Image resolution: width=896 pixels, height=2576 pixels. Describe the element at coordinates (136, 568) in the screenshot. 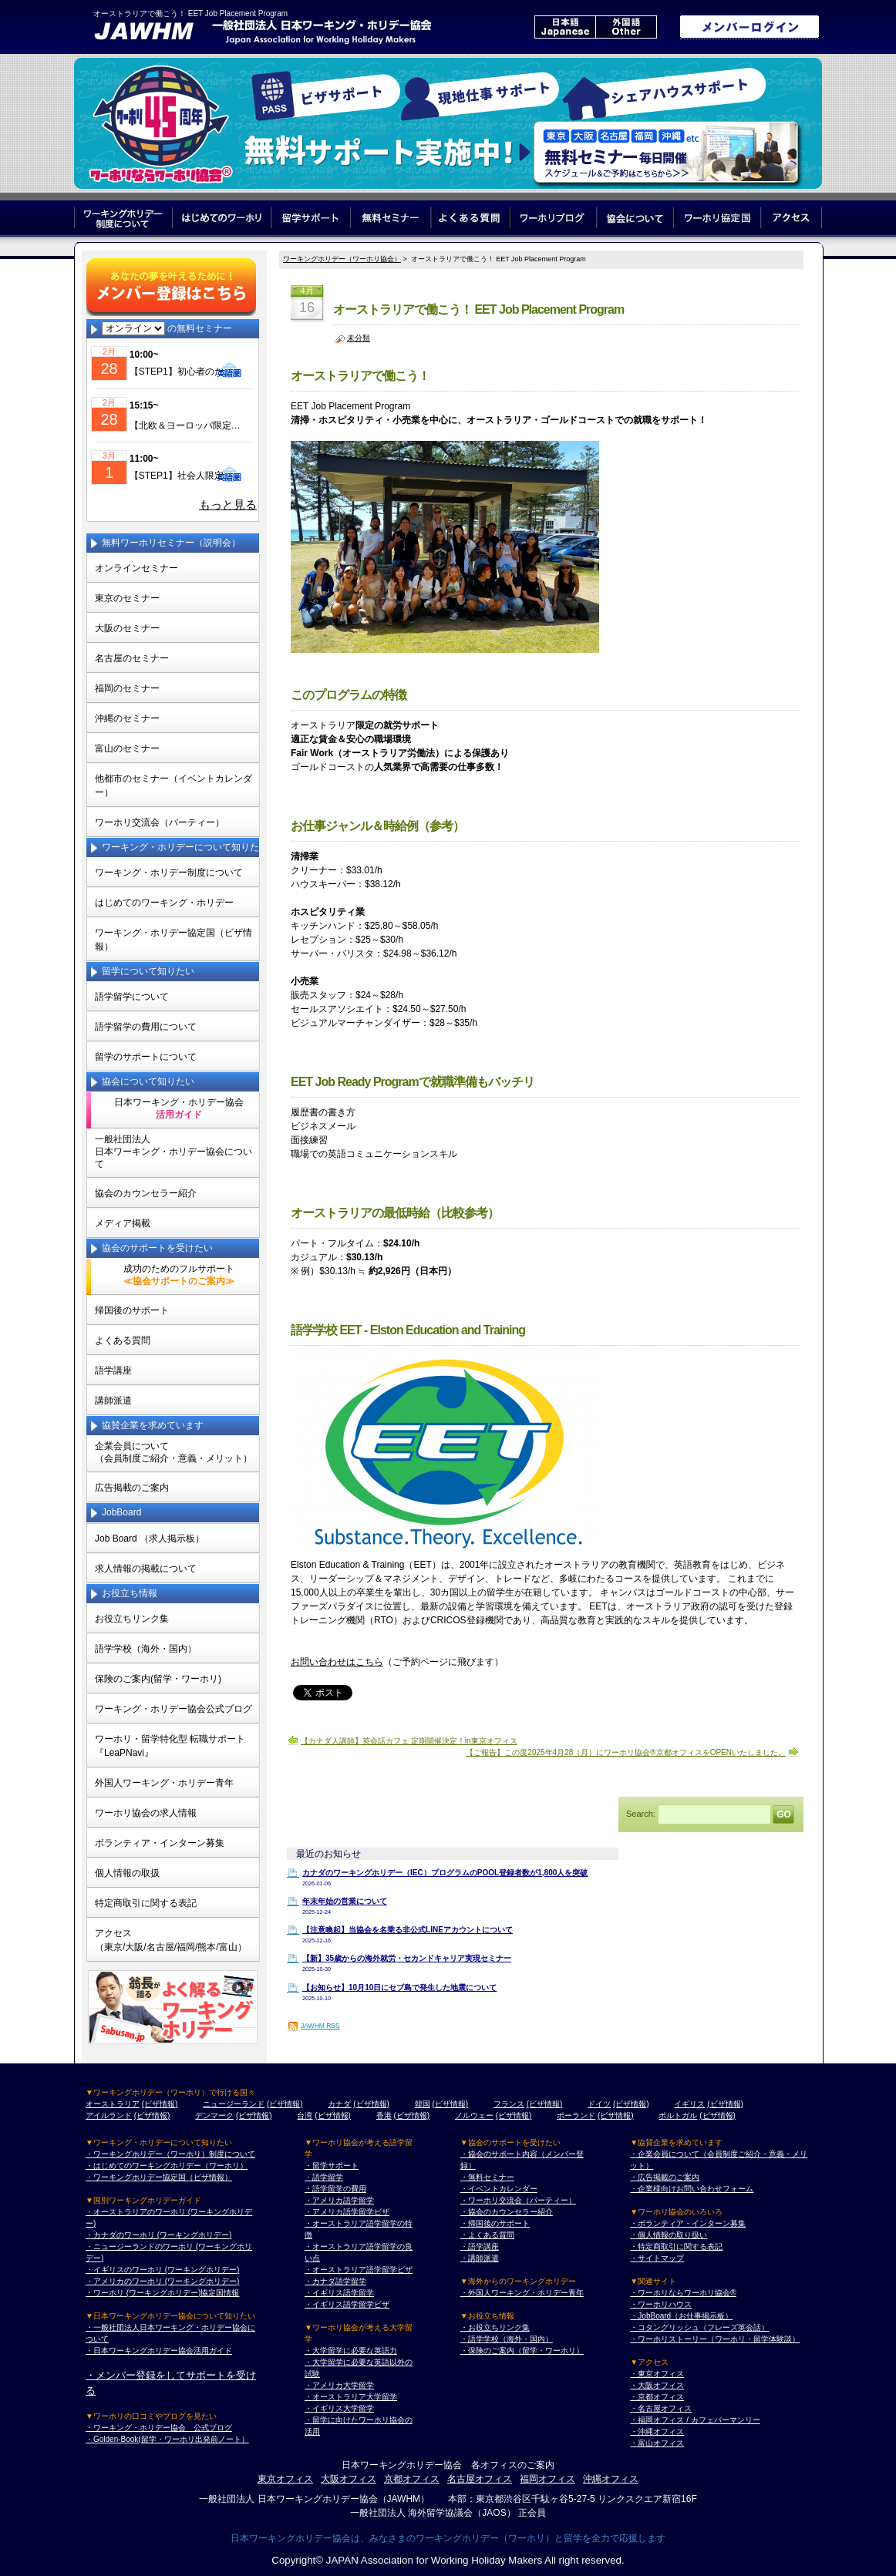

I see `オンラインセミナー` at that location.